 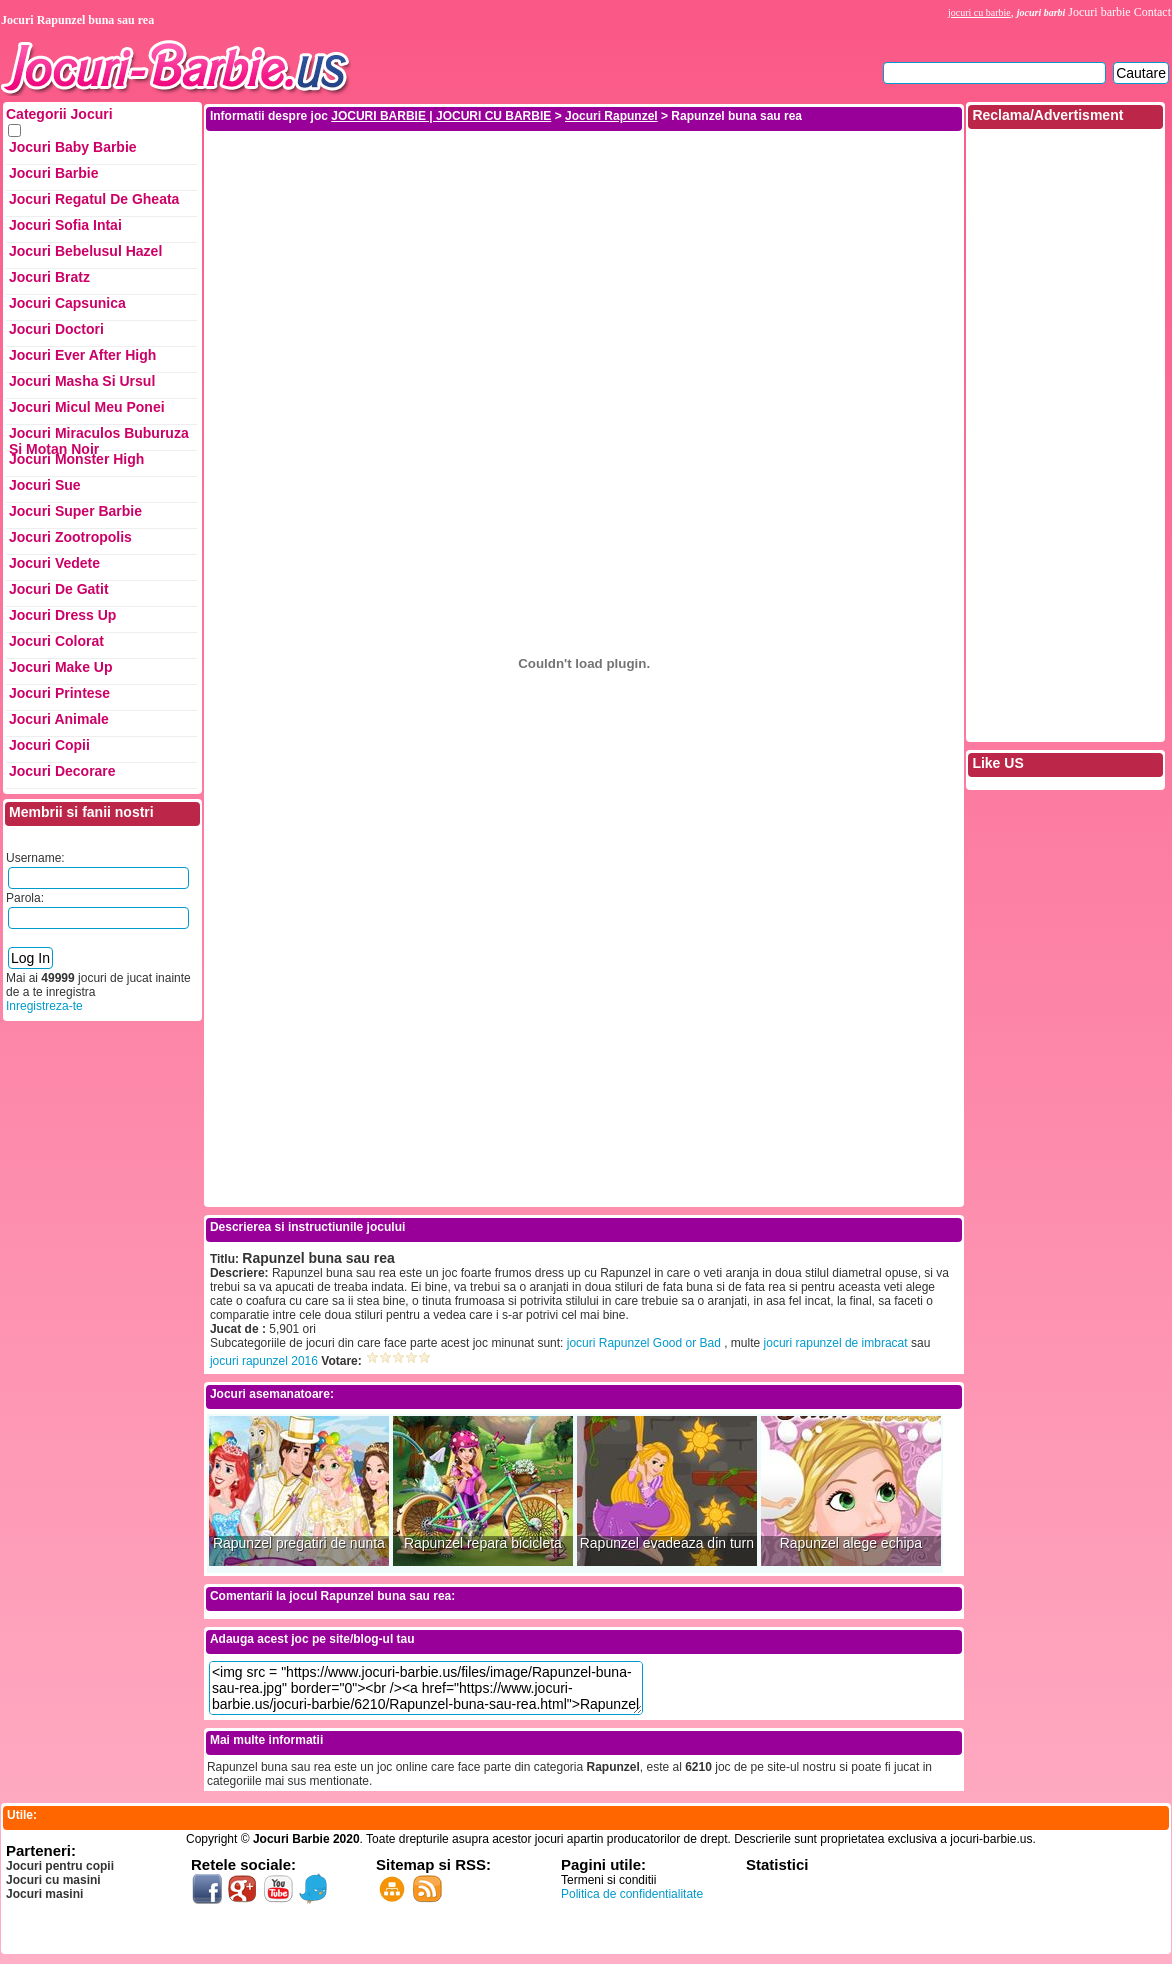 What do you see at coordinates (65, 225) in the screenshot?
I see `Jocuri Sofia Intai` at bounding box center [65, 225].